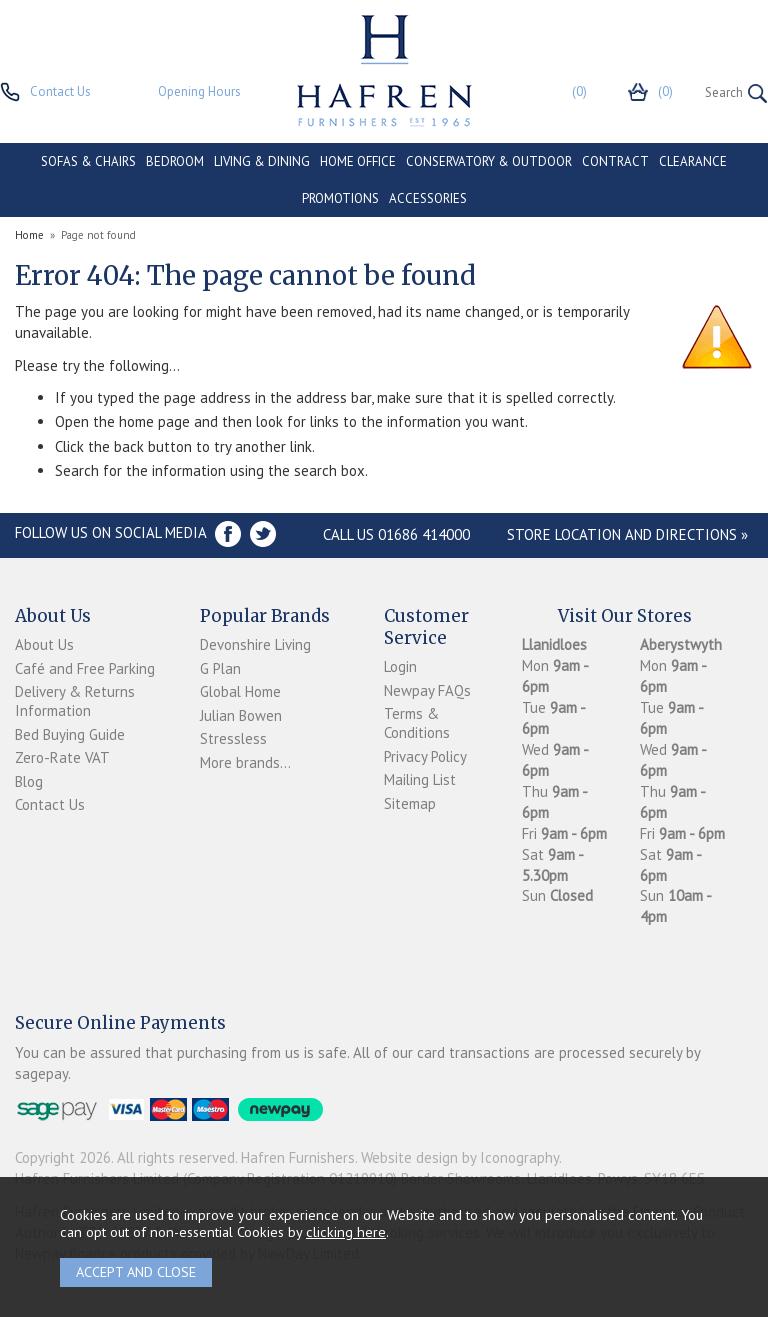  Describe the element at coordinates (50, 804) in the screenshot. I see `Contact Us` at that location.